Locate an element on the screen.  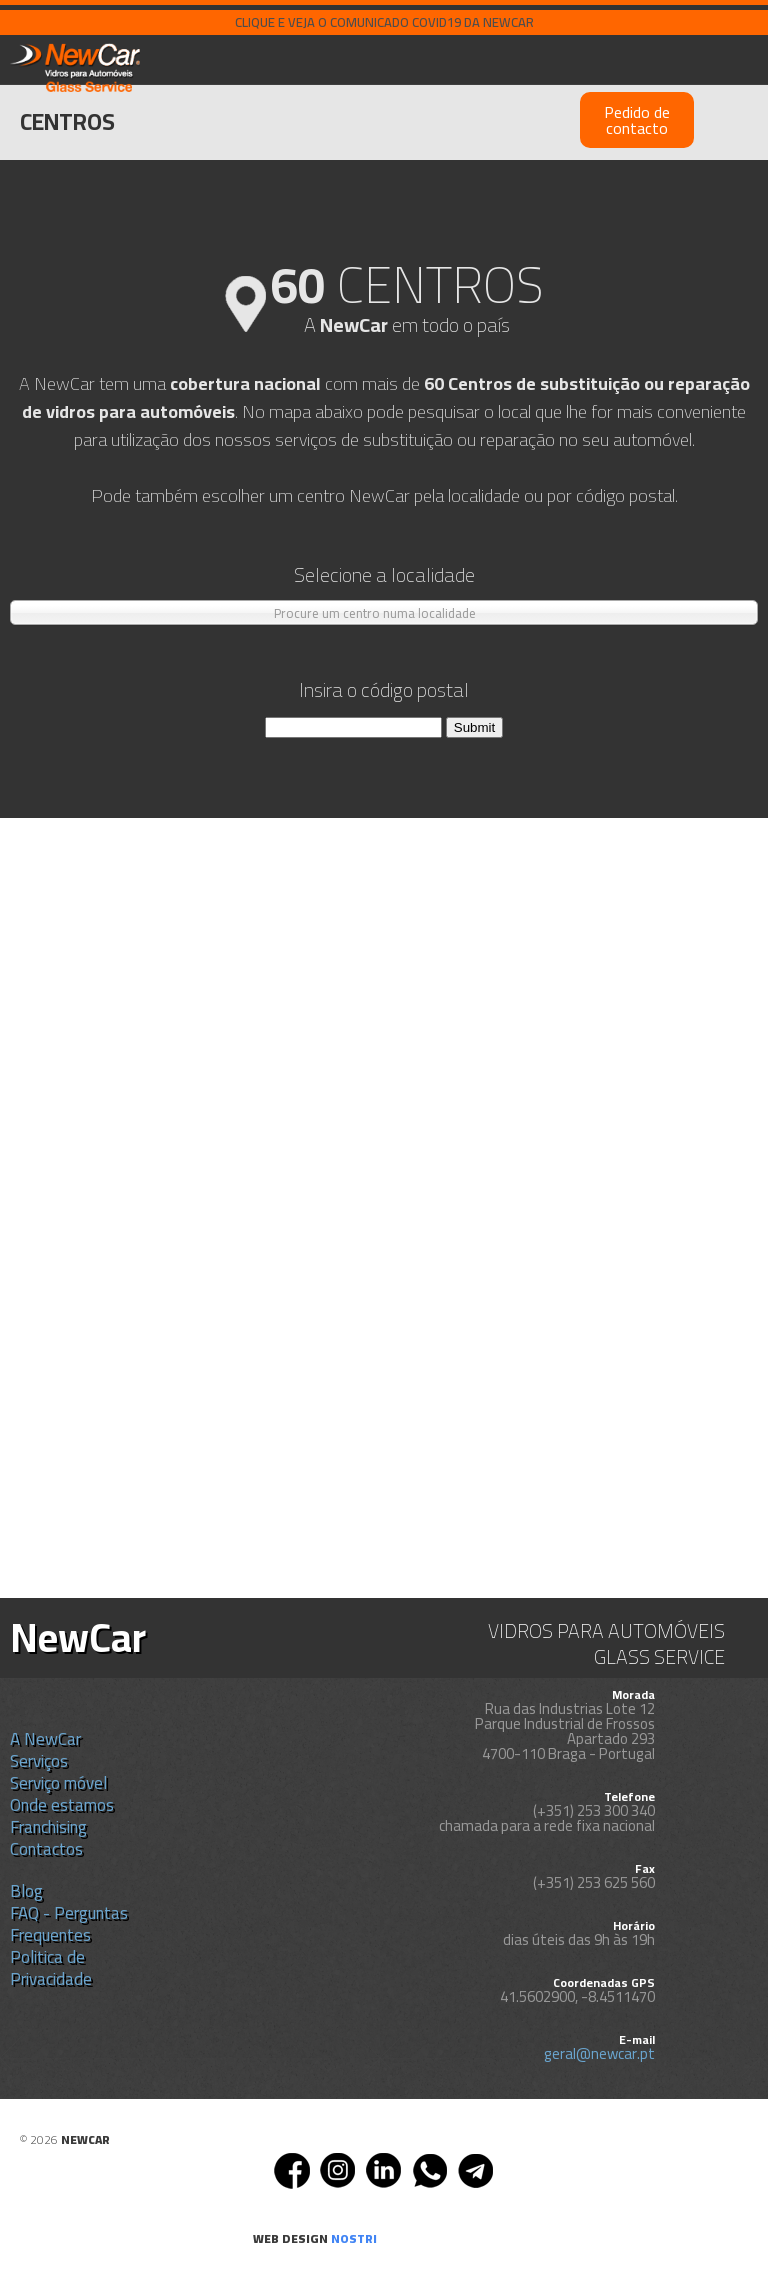
Contactos is located at coordinates (46, 1849).